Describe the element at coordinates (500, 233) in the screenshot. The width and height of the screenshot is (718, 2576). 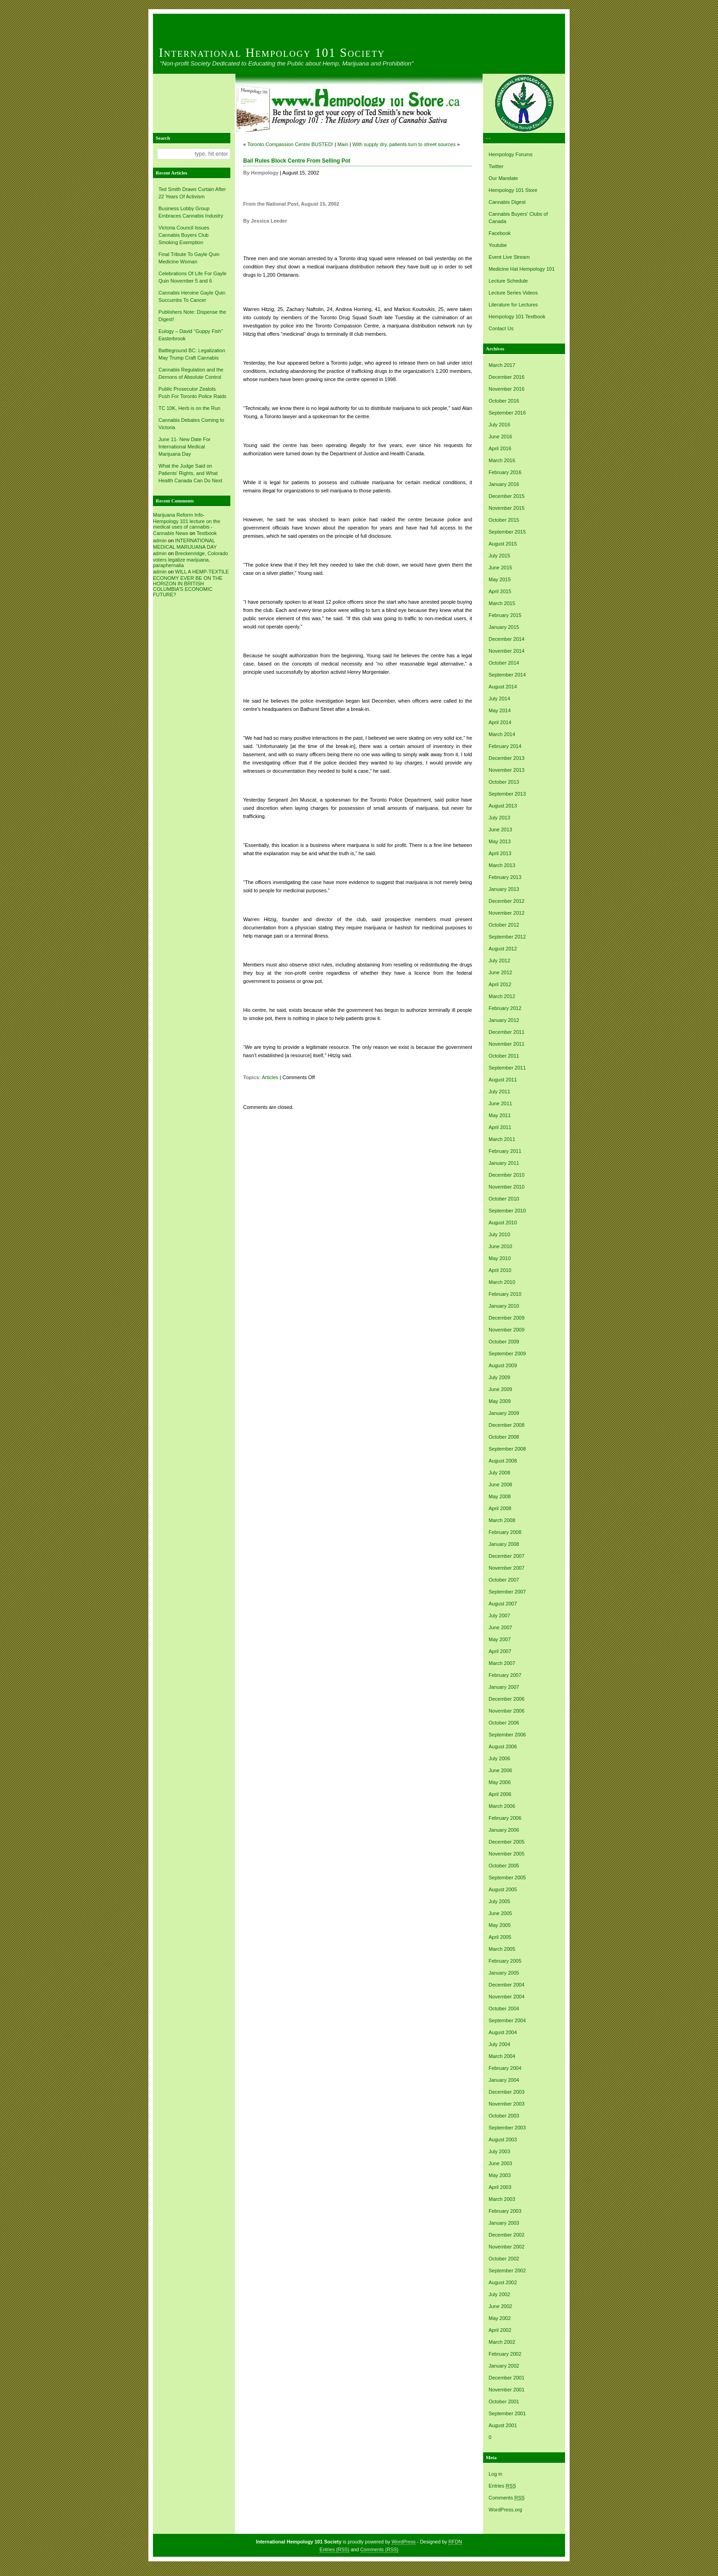
I see `Facebook` at that location.